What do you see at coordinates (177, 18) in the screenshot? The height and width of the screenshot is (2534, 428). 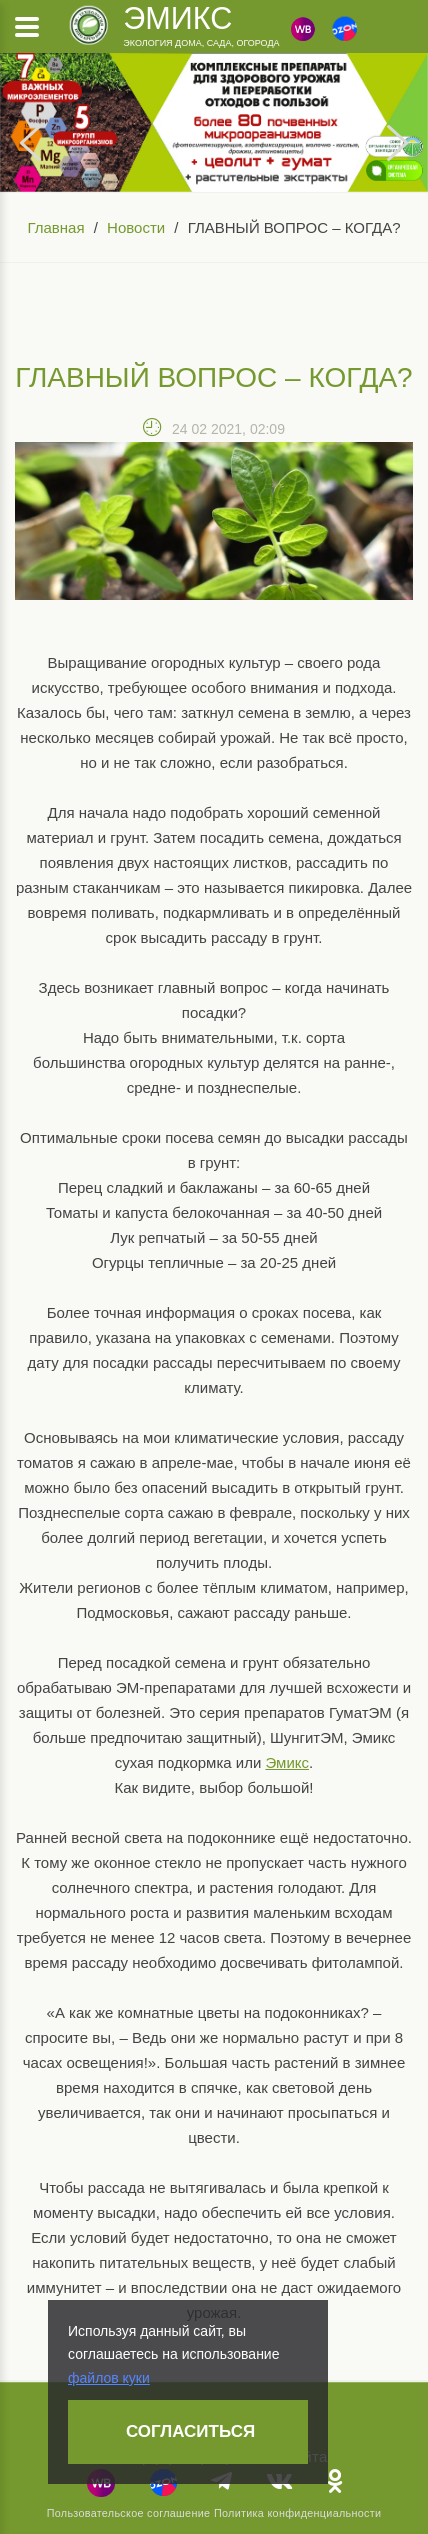 I see `Эмикс` at bounding box center [177, 18].